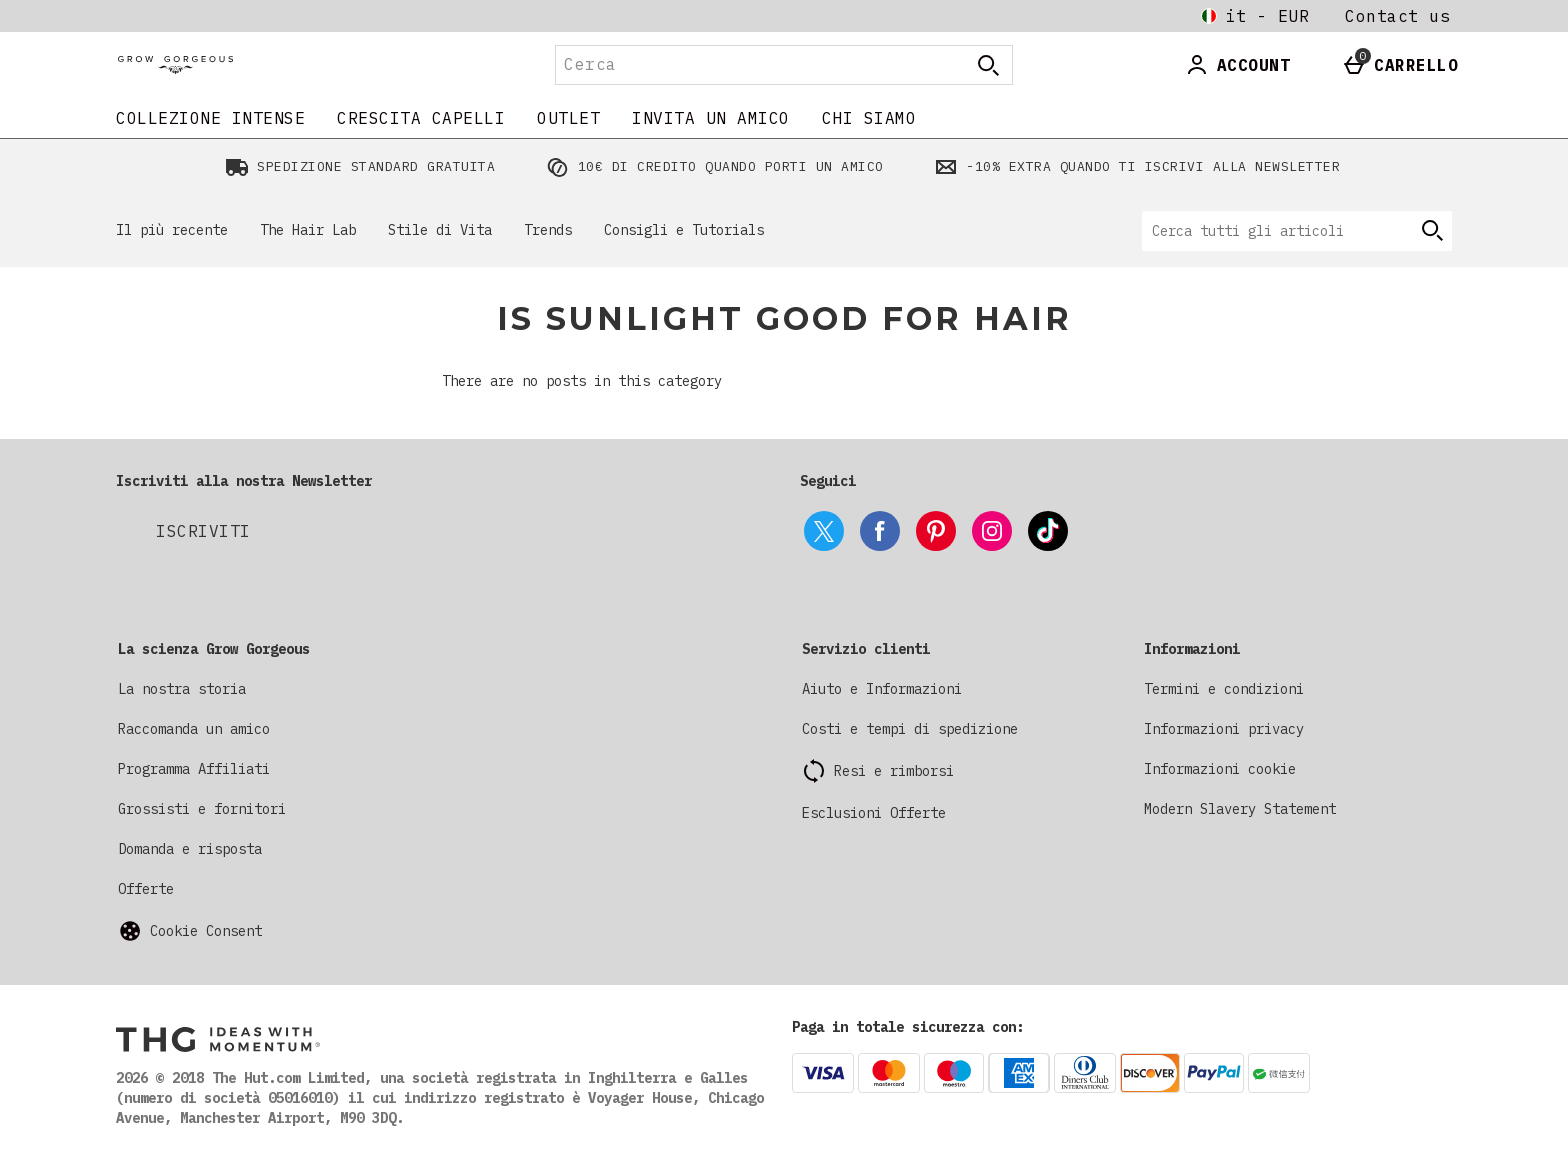 Image resolution: width=1568 pixels, height=1160 pixels. What do you see at coordinates (684, 230) in the screenshot?
I see `Consigli e Tutorials` at bounding box center [684, 230].